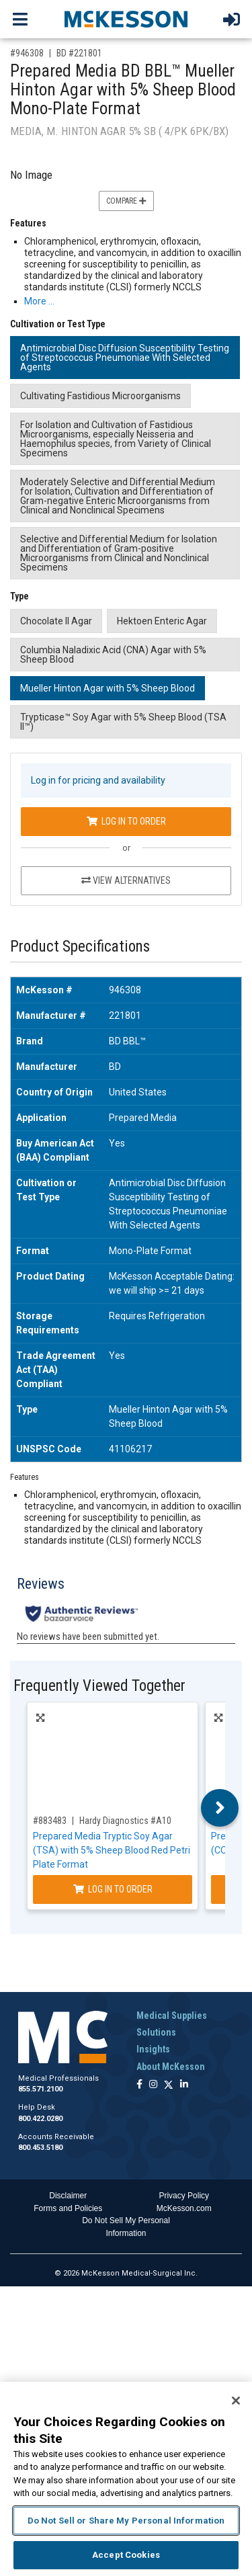  Describe the element at coordinates (100, 395) in the screenshot. I see `Cultivating Fastidious Microorganisms` at that location.